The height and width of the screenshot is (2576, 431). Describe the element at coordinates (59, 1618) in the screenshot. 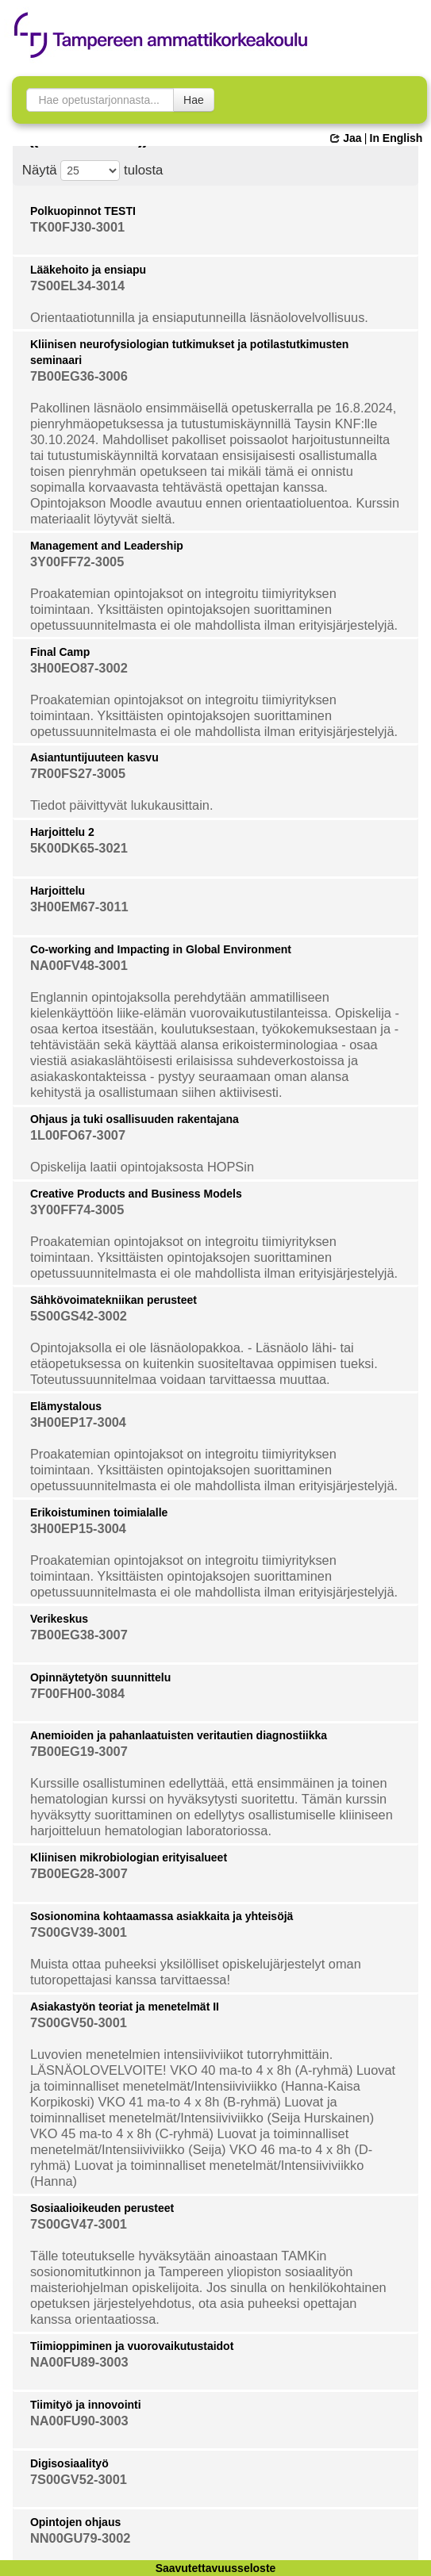

I see `Verikeskus` at that location.